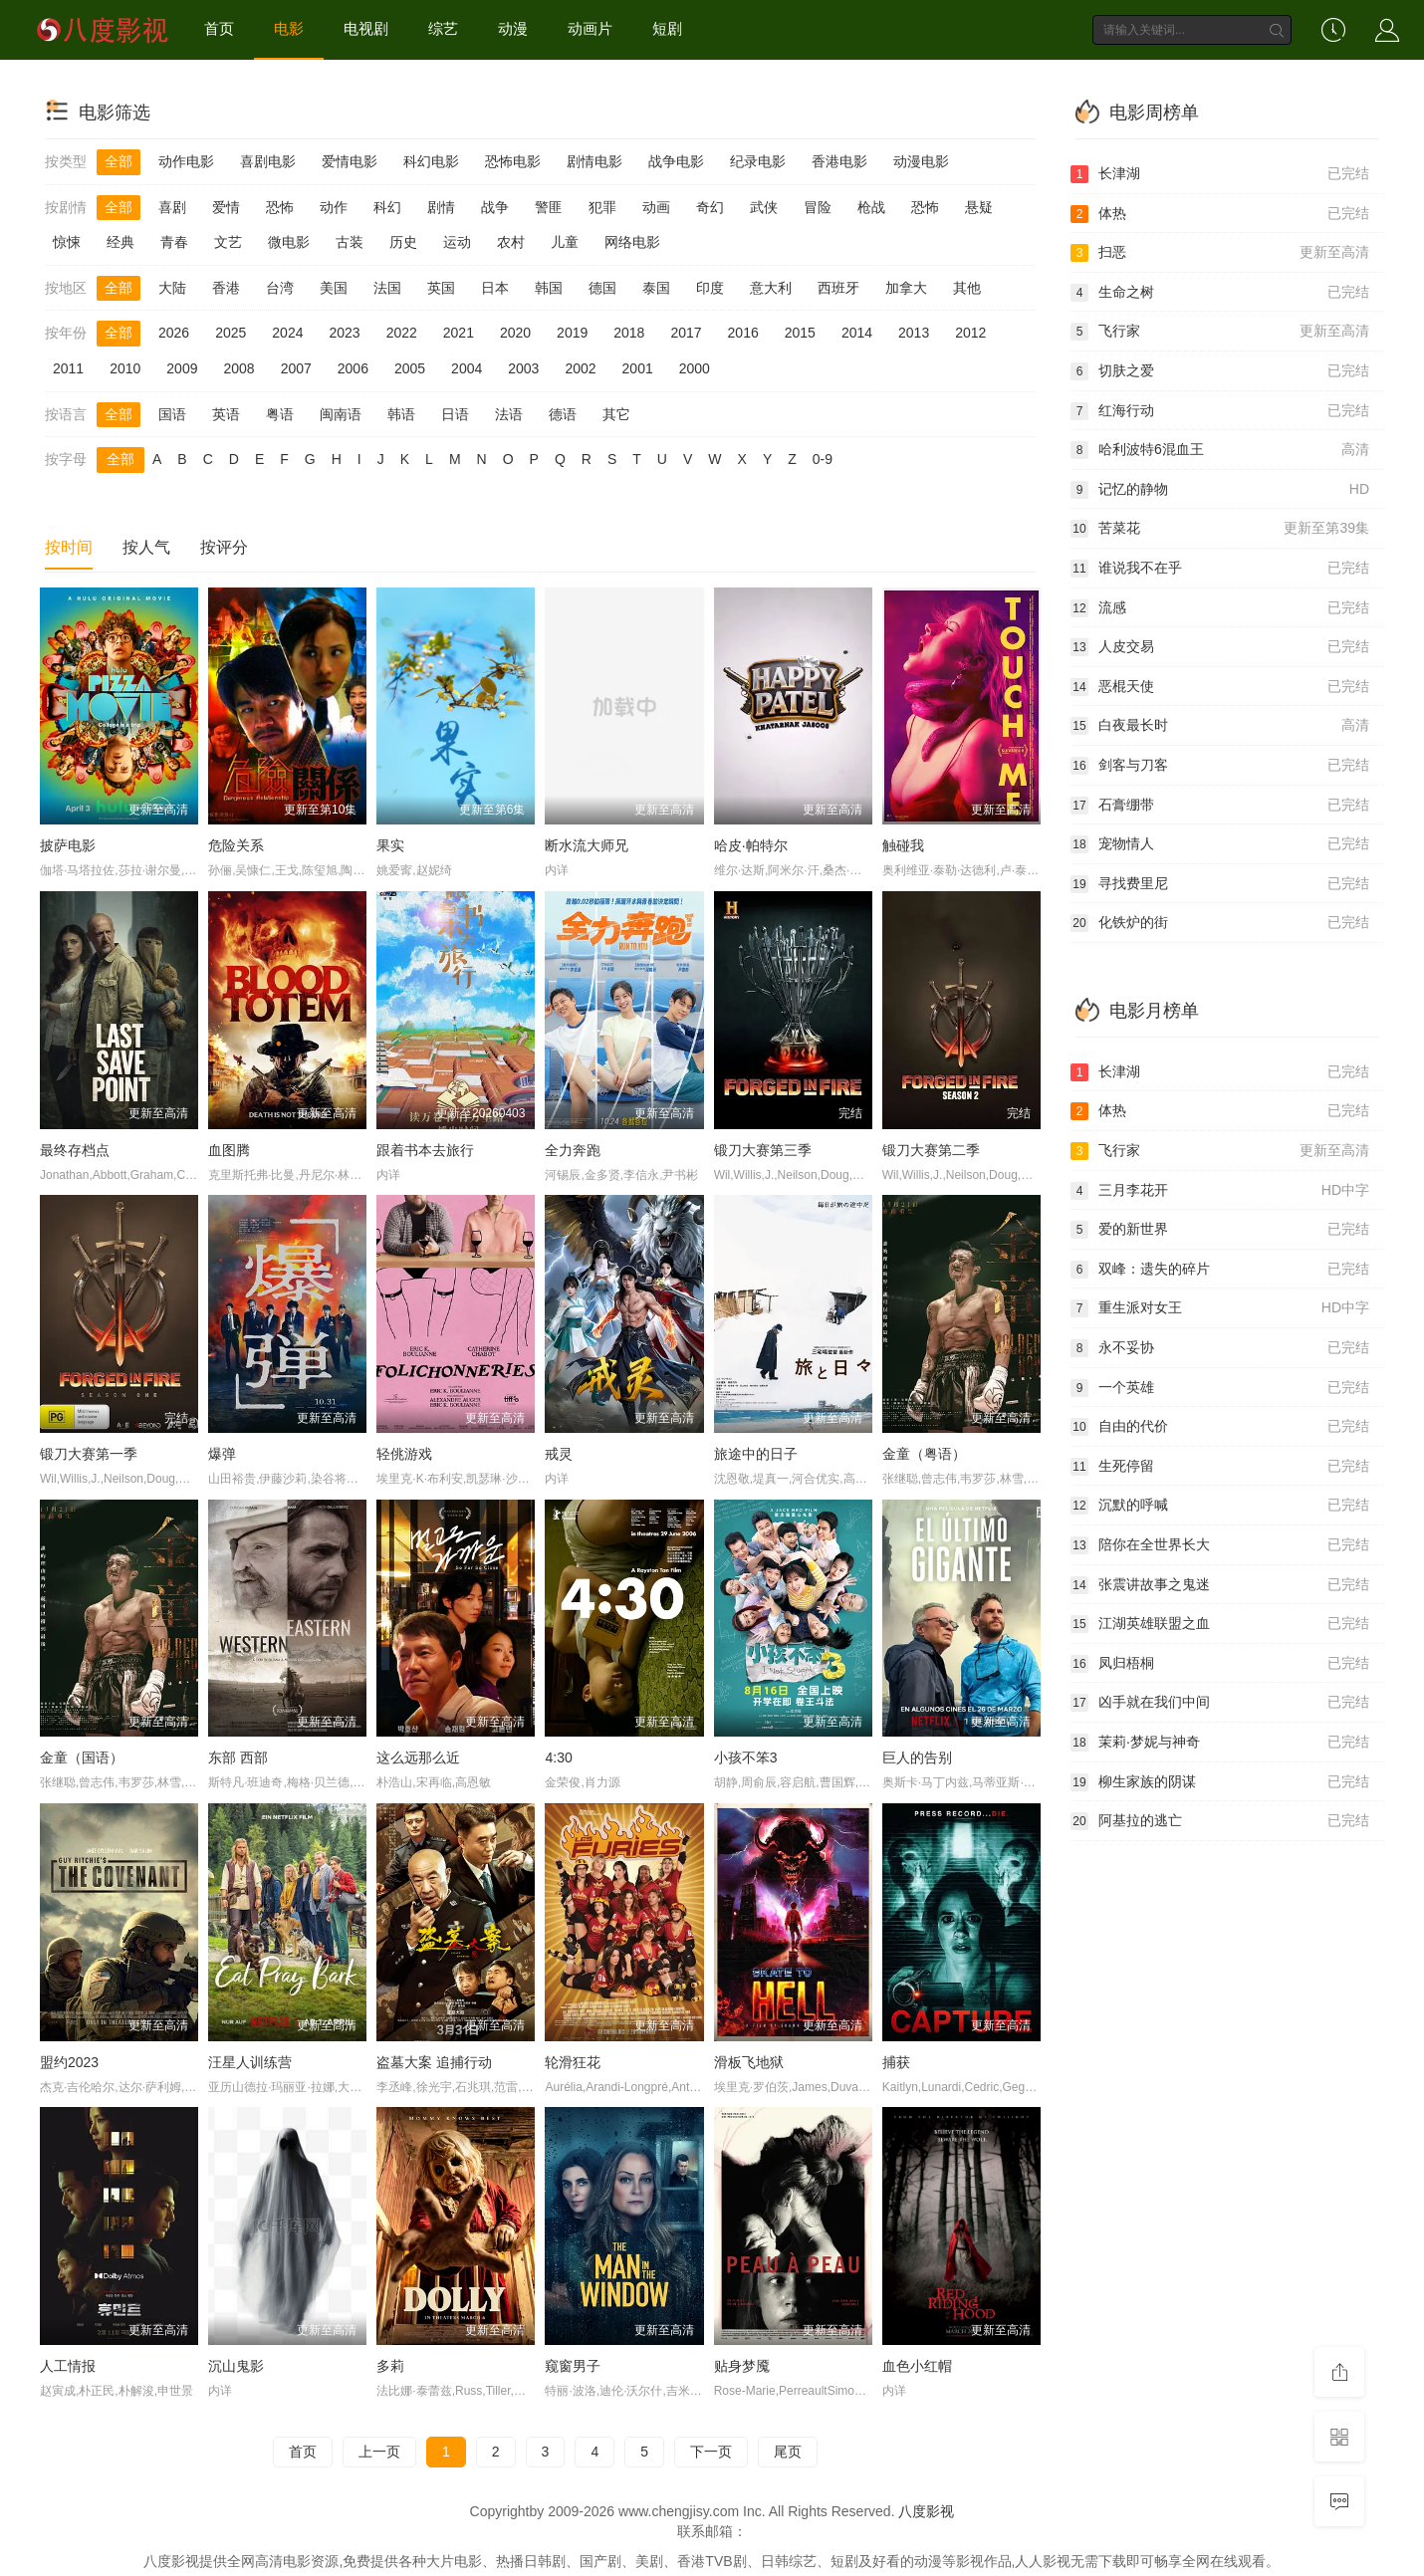 The image size is (1424, 2576). What do you see at coordinates (1219, 766) in the screenshot?
I see `剑客与刀客` at bounding box center [1219, 766].